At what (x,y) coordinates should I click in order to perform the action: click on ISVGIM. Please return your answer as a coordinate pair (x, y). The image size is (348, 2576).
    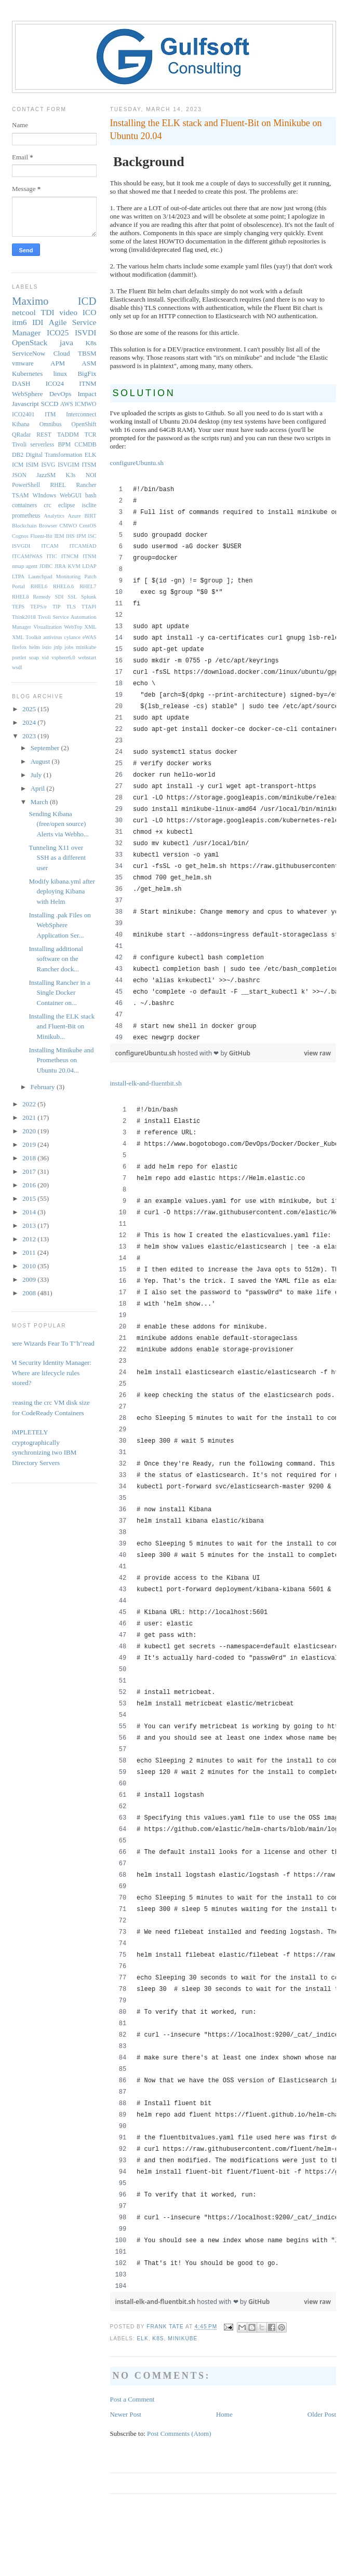
    Looking at the image, I should click on (68, 465).